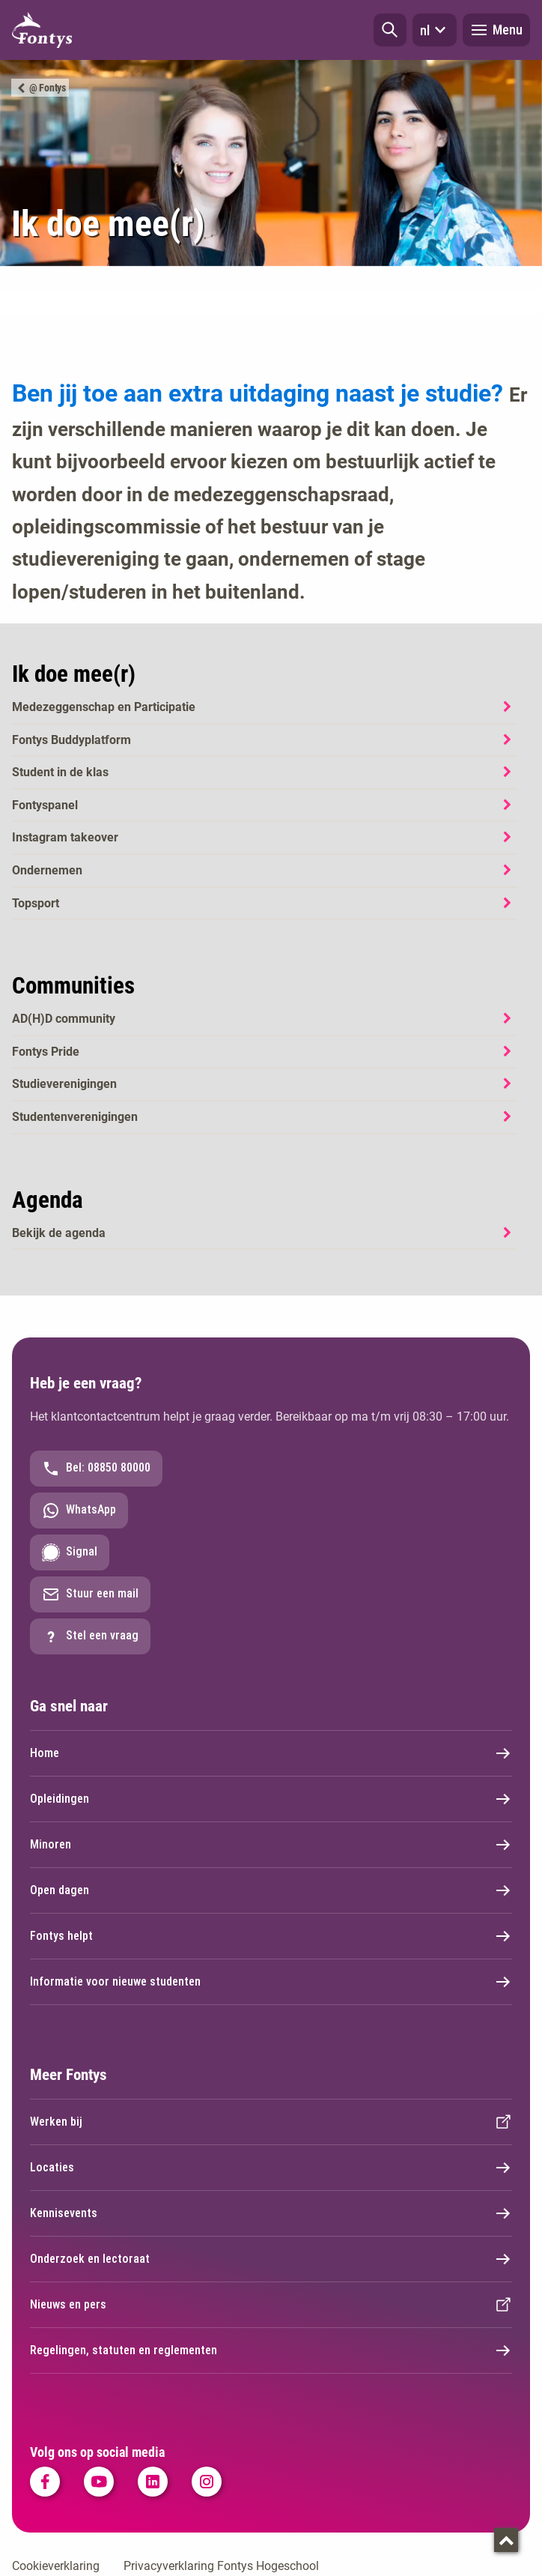  What do you see at coordinates (65, 837) in the screenshot?
I see `Instagram takeover` at bounding box center [65, 837].